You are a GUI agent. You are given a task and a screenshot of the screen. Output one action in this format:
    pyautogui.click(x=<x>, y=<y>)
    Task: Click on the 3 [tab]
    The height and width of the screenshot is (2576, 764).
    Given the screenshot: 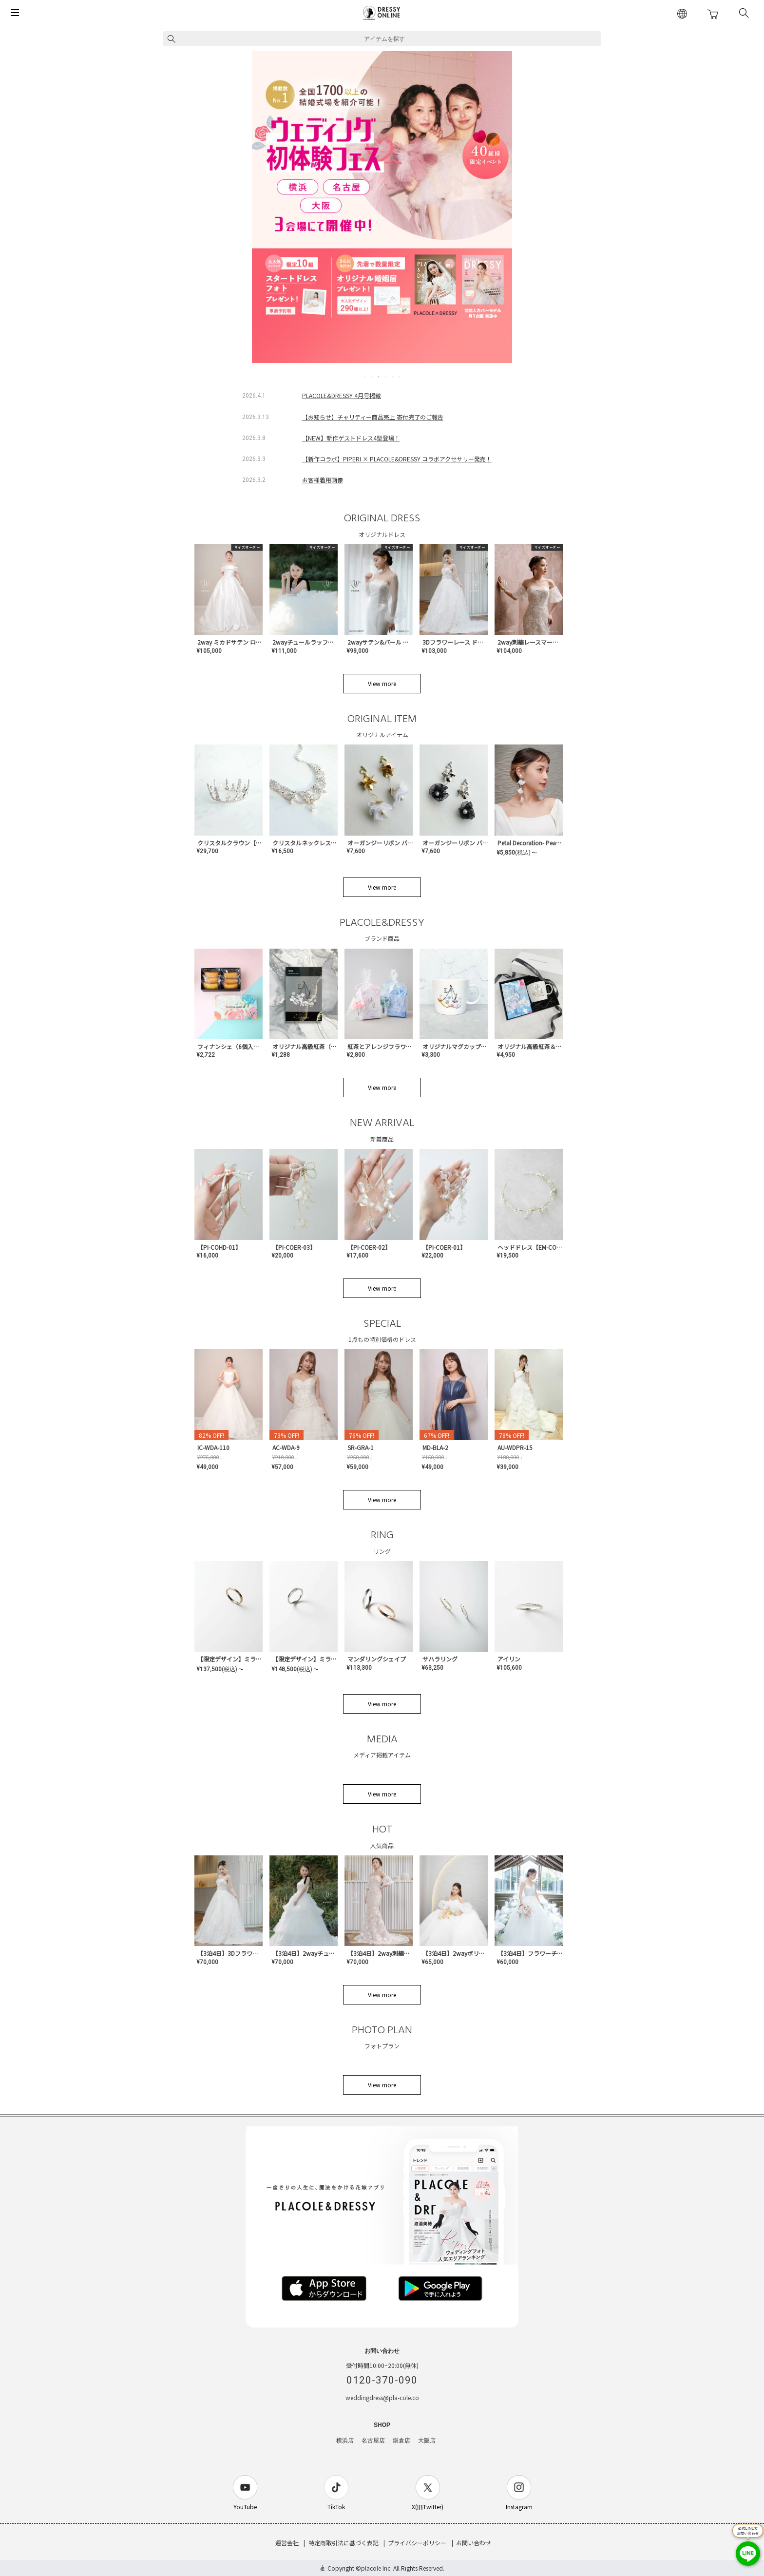 What is the action you would take?
    pyautogui.click(x=379, y=376)
    